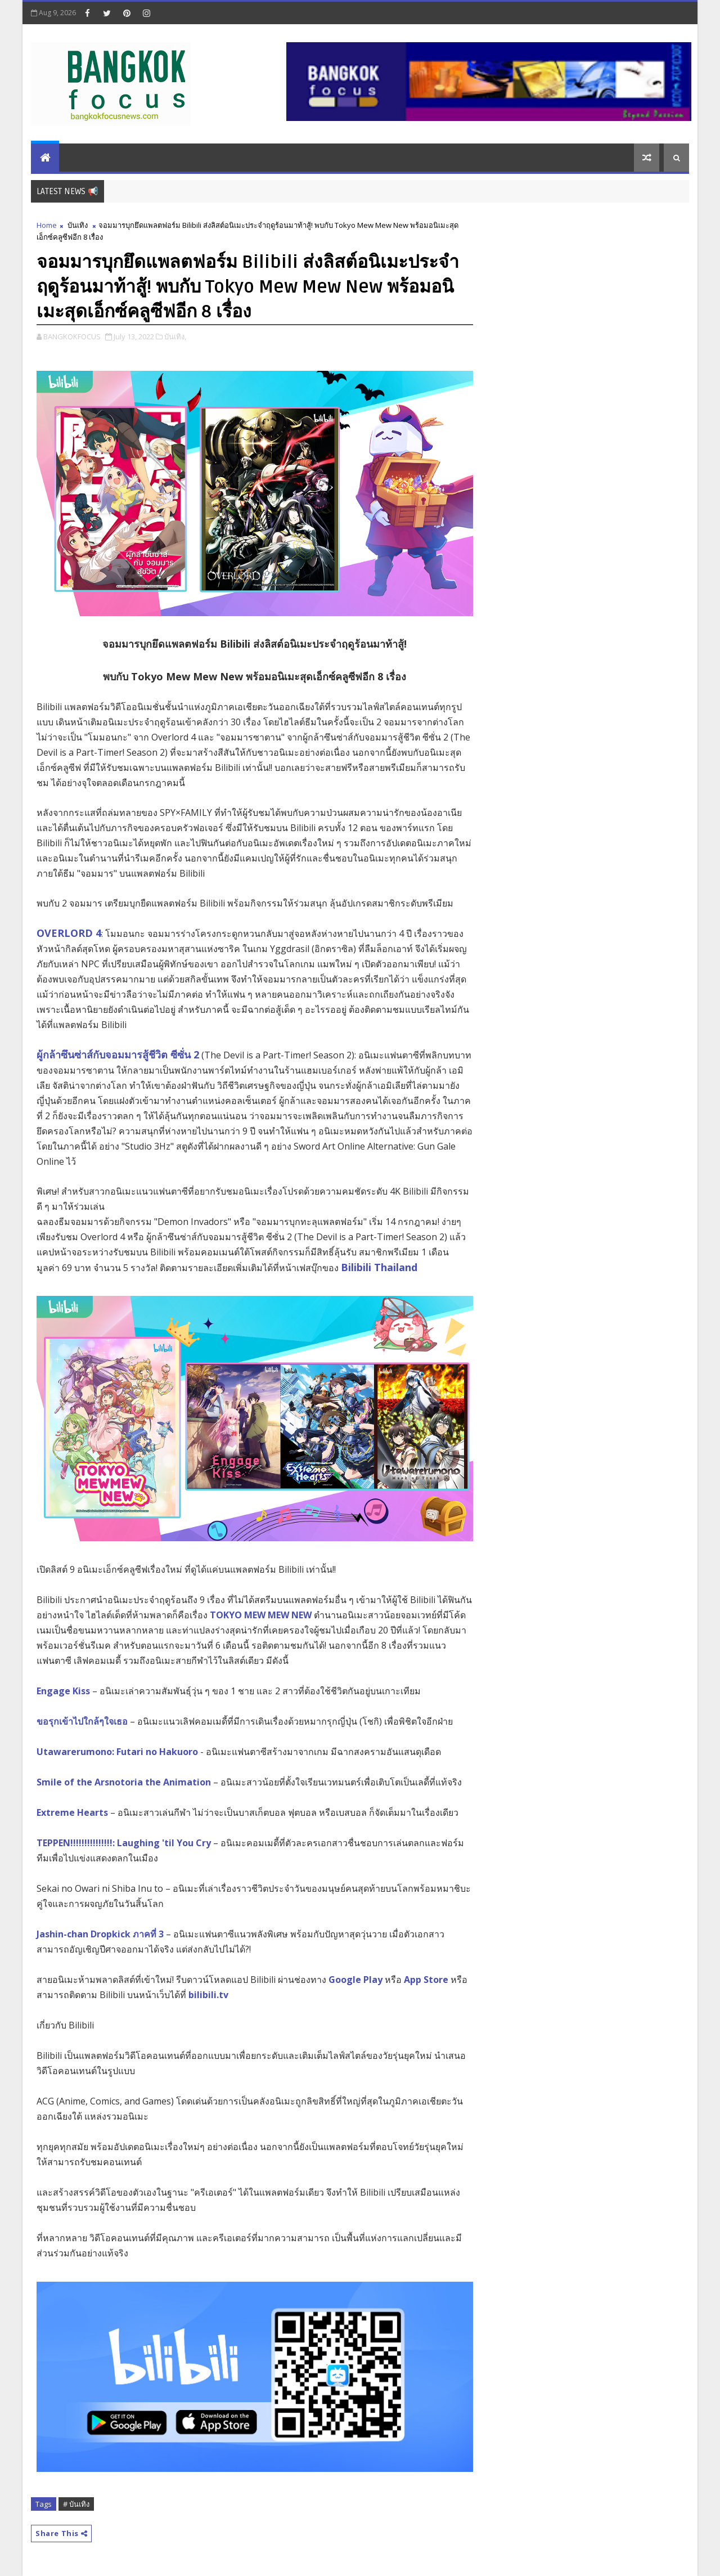 The width and height of the screenshot is (720, 2576). Describe the element at coordinates (175, 336) in the screenshot. I see `บันเทิง,` at that location.